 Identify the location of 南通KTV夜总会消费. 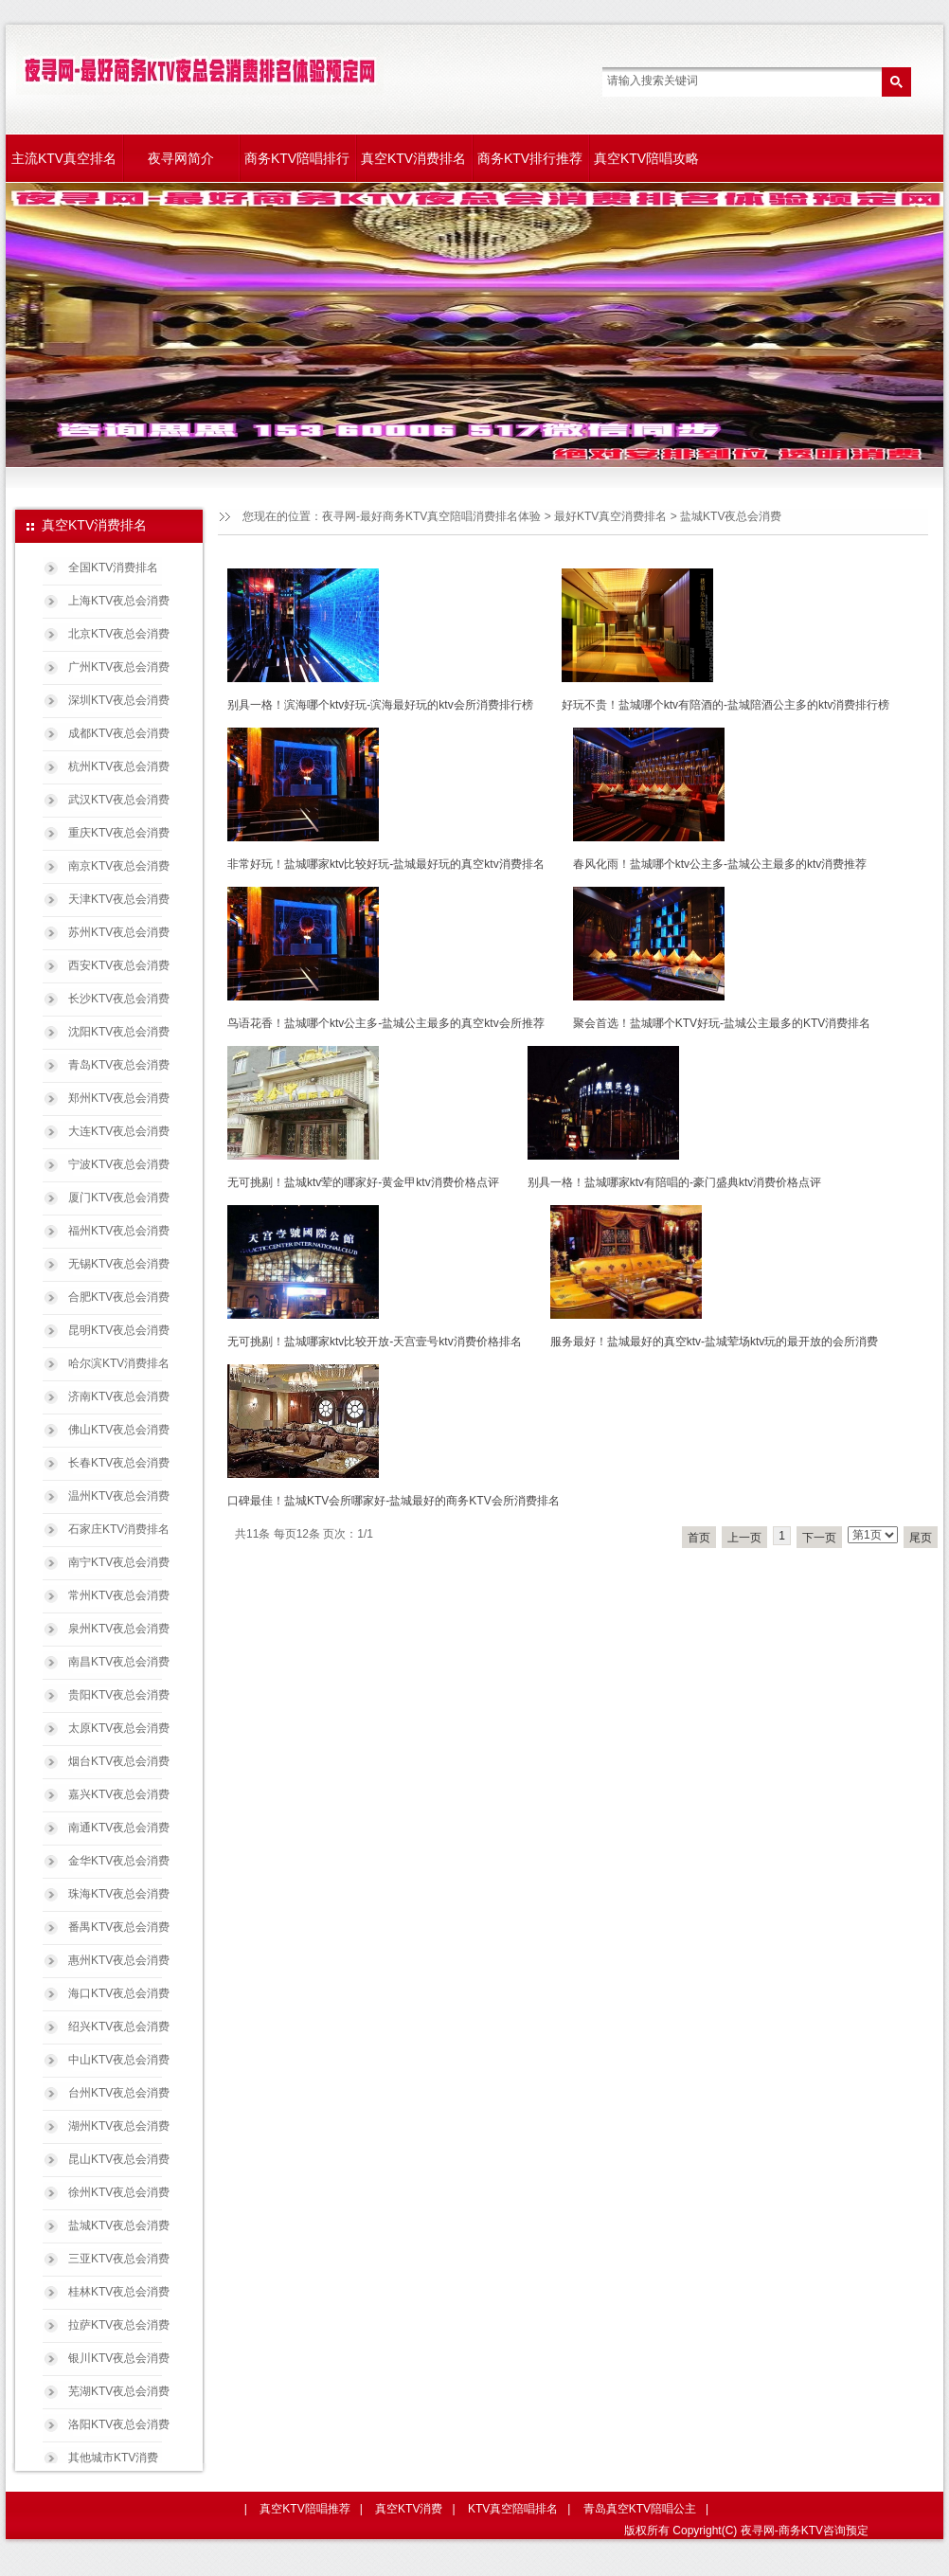
(119, 1827).